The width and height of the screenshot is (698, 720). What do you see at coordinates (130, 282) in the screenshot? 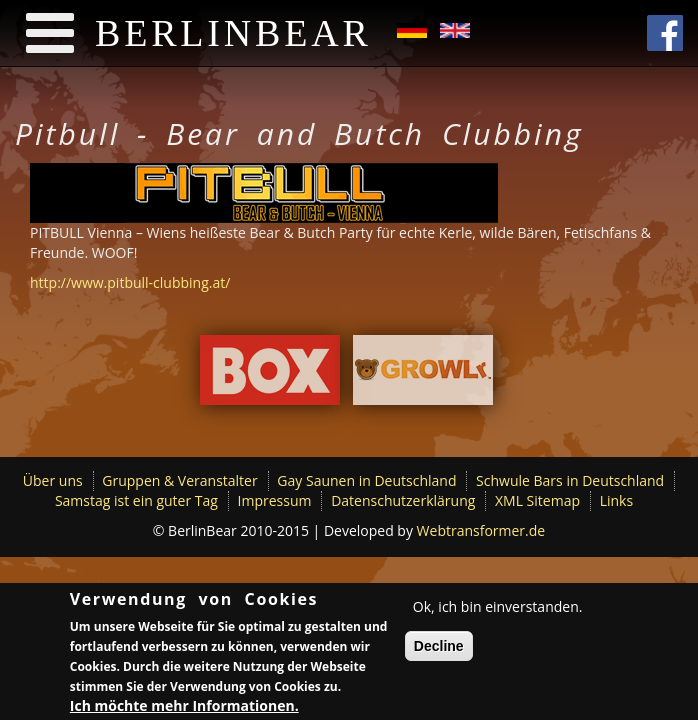
I see `http://www.pitbull-clubbing.at/` at bounding box center [130, 282].